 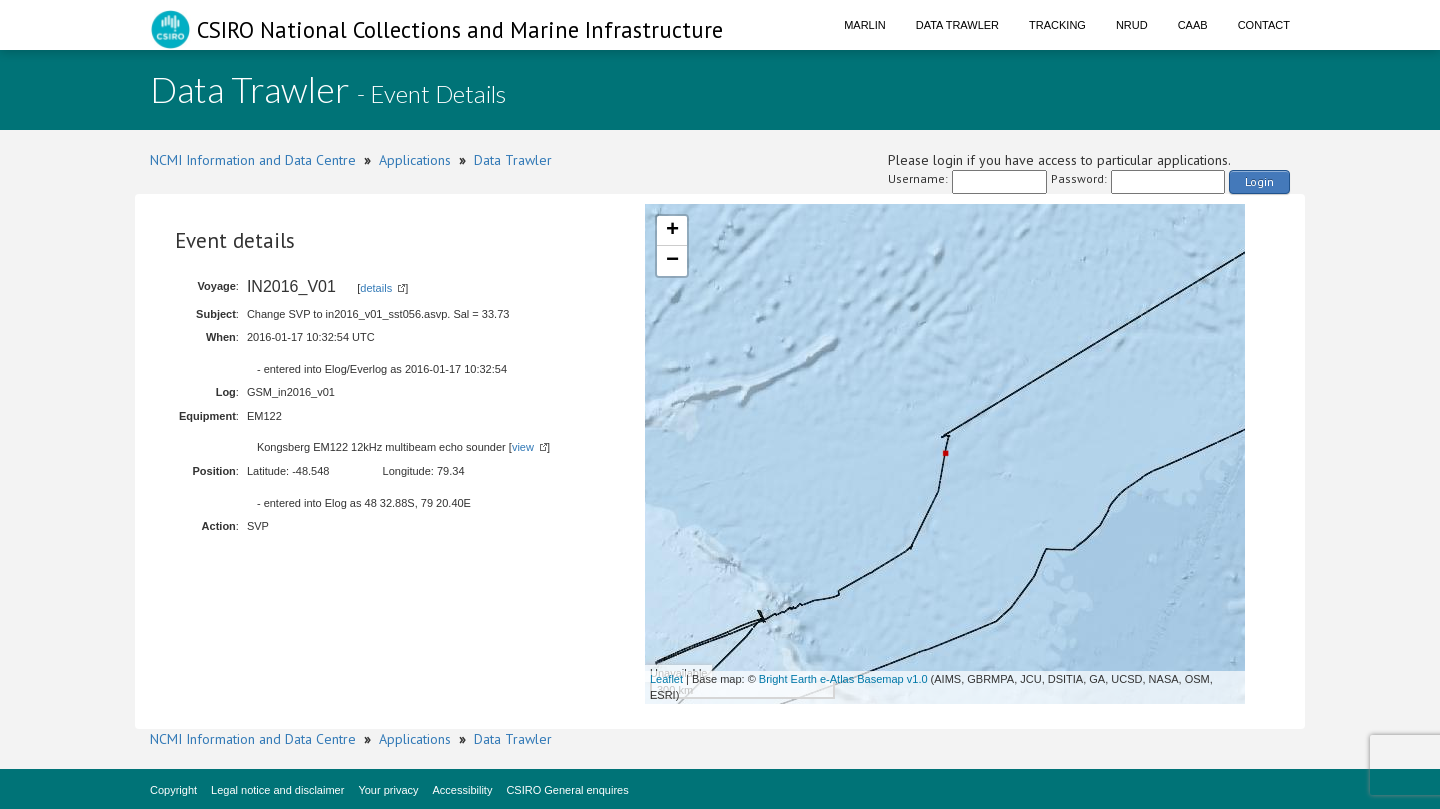 I want to click on NRUD, so click(x=1132, y=25).